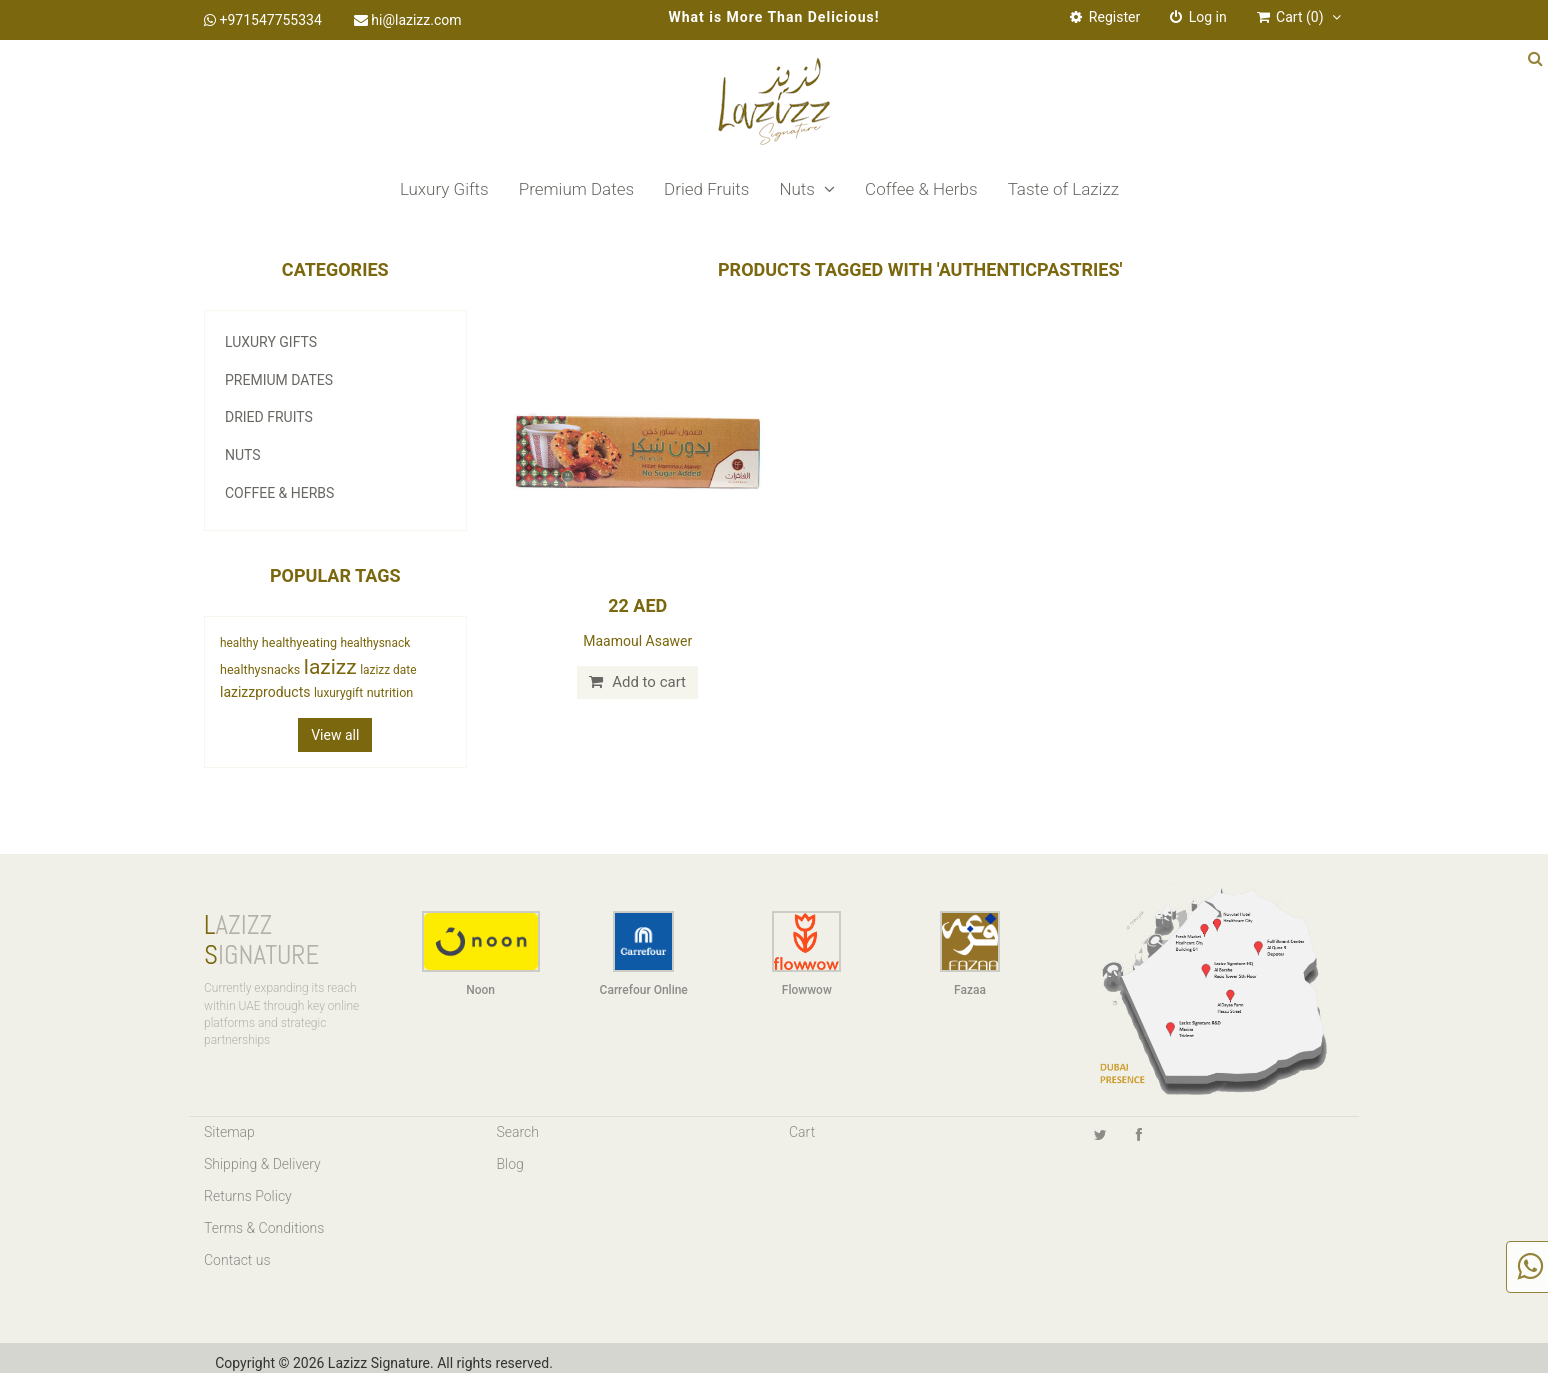 The height and width of the screenshot is (1373, 1548). Describe the element at coordinates (408, 20) in the screenshot. I see `hi@lazizz.com` at that location.